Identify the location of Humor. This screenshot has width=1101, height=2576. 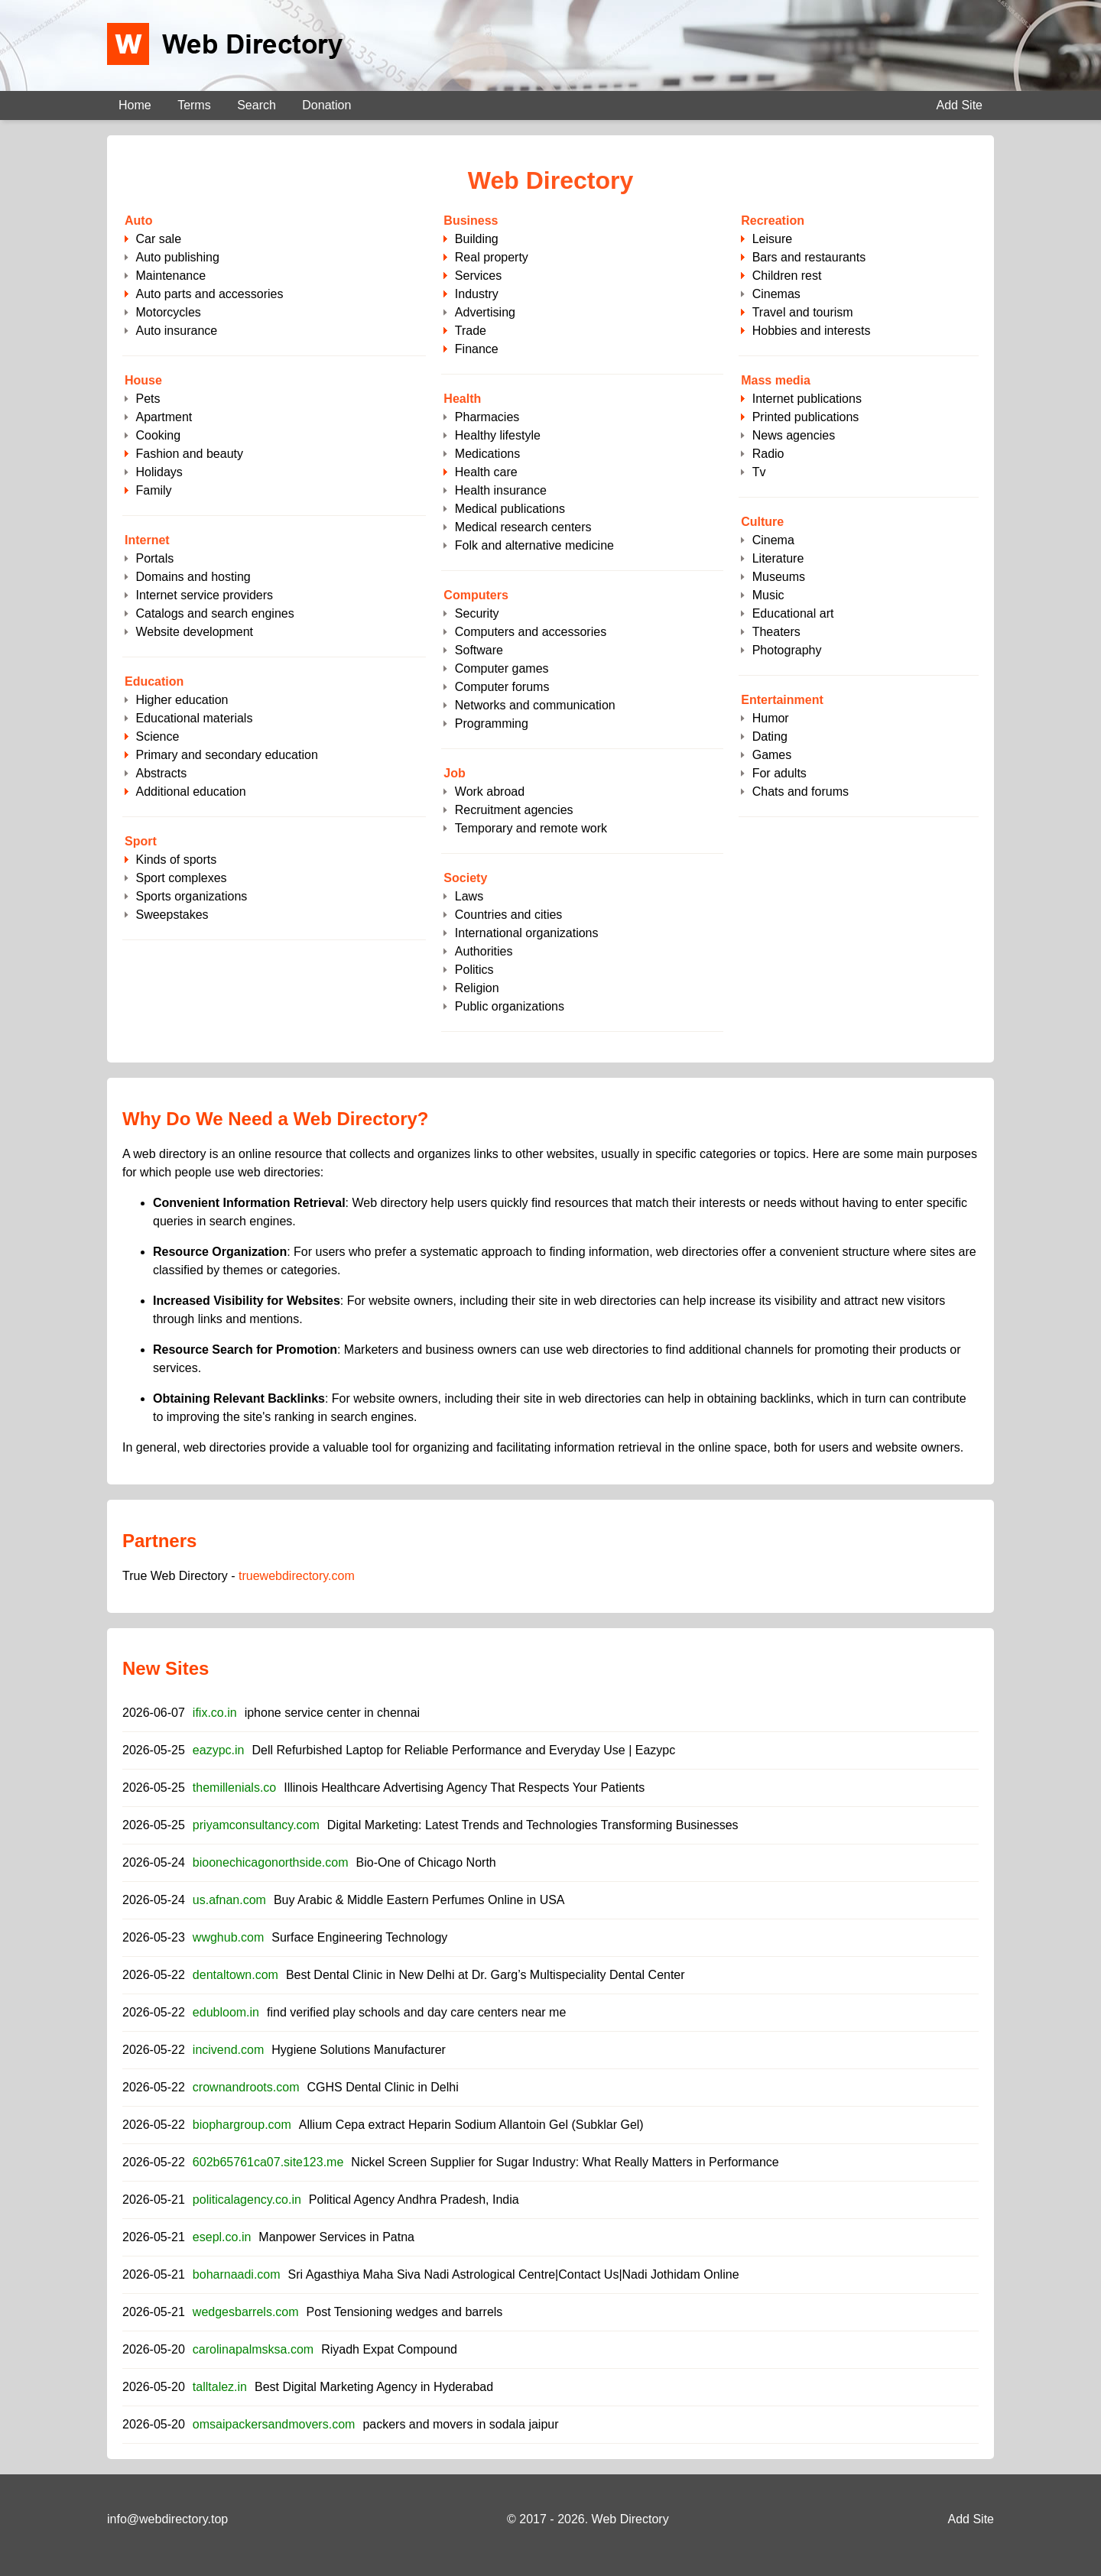
(770, 718).